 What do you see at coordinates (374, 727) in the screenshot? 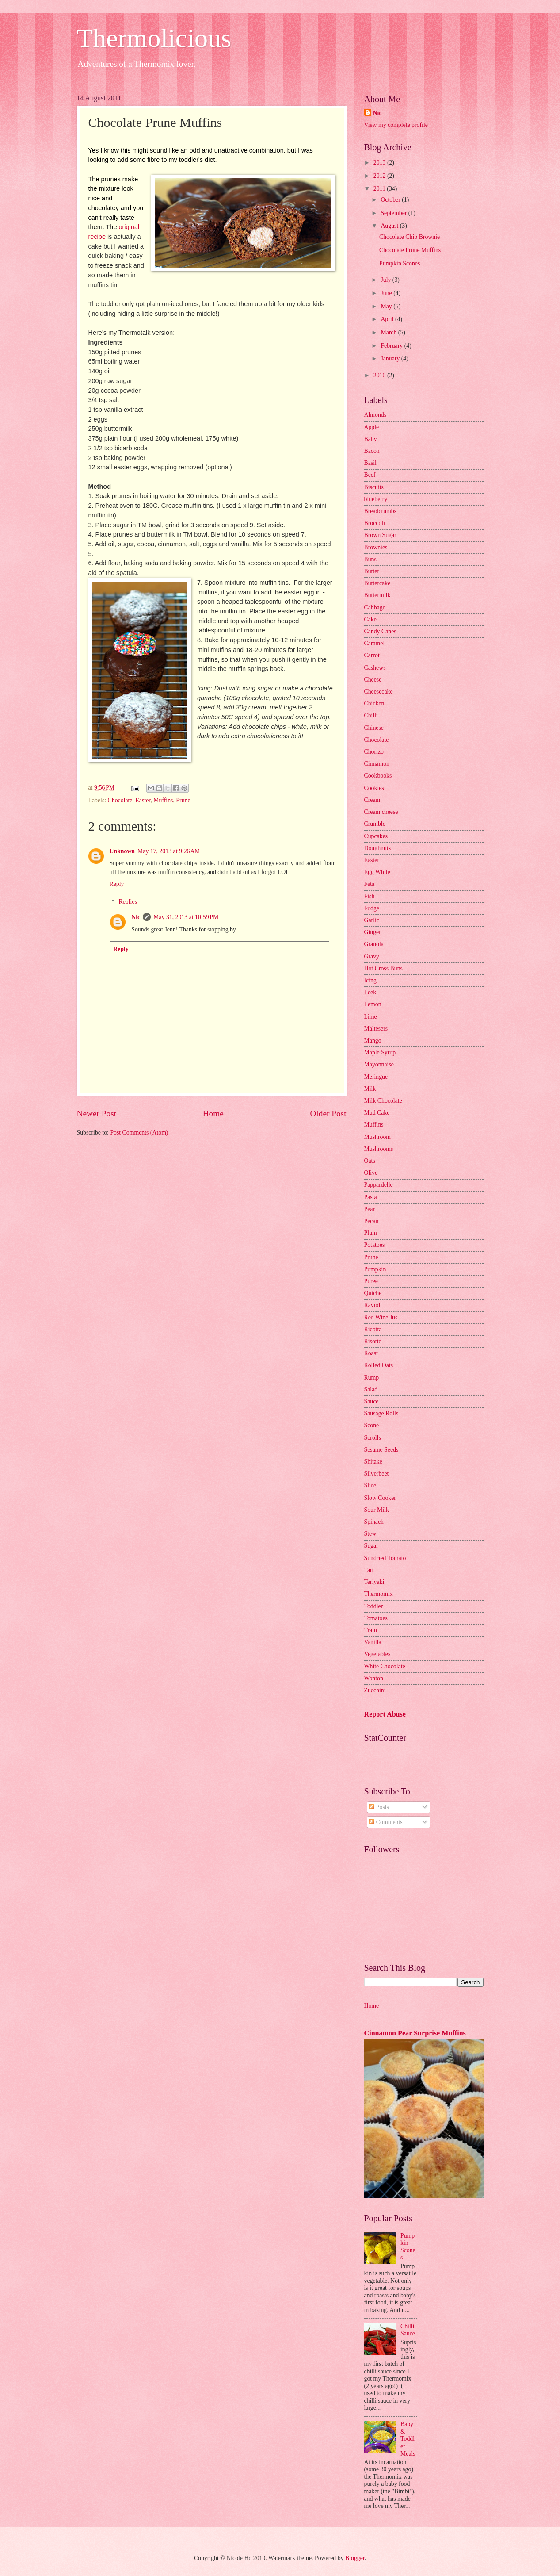
I see `Chinese` at bounding box center [374, 727].